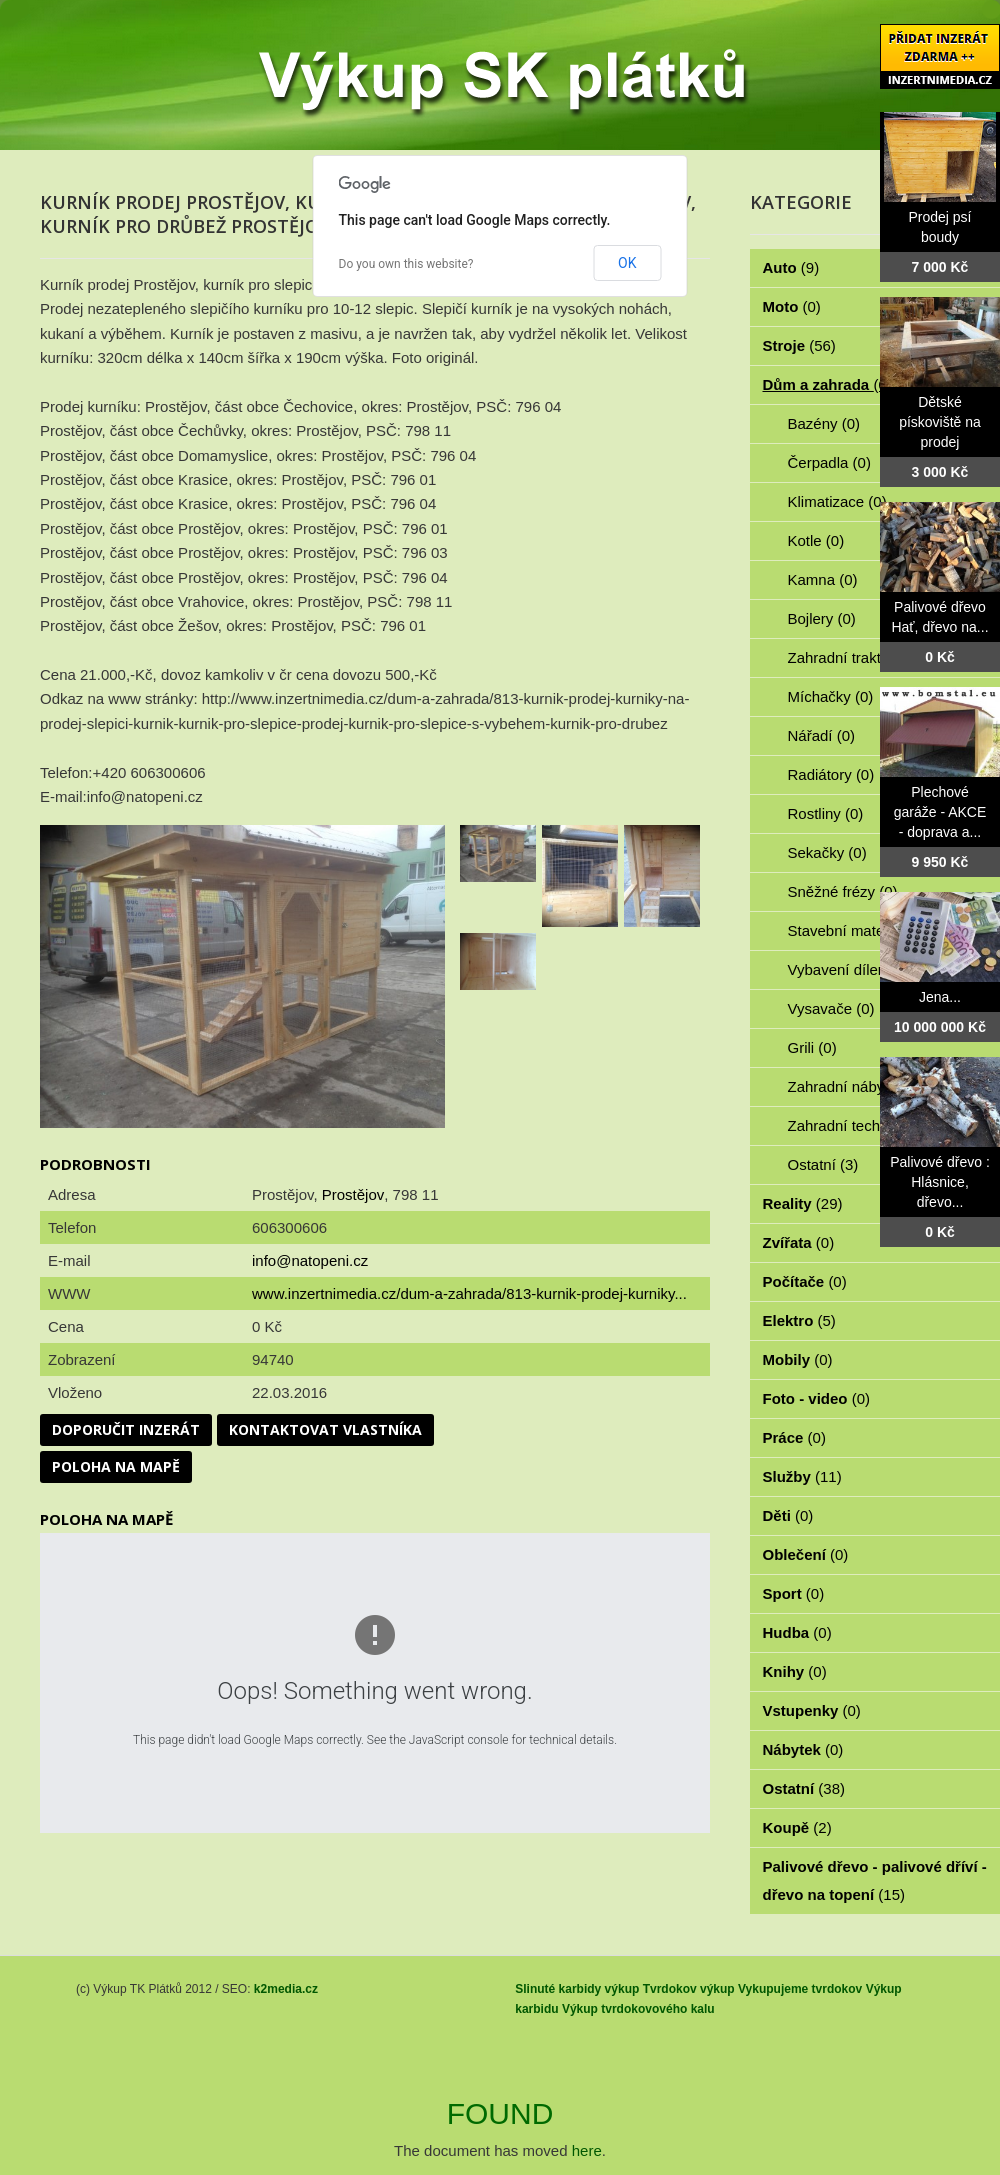  Describe the element at coordinates (857, 930) in the screenshot. I see `Stavební materiál` at that location.